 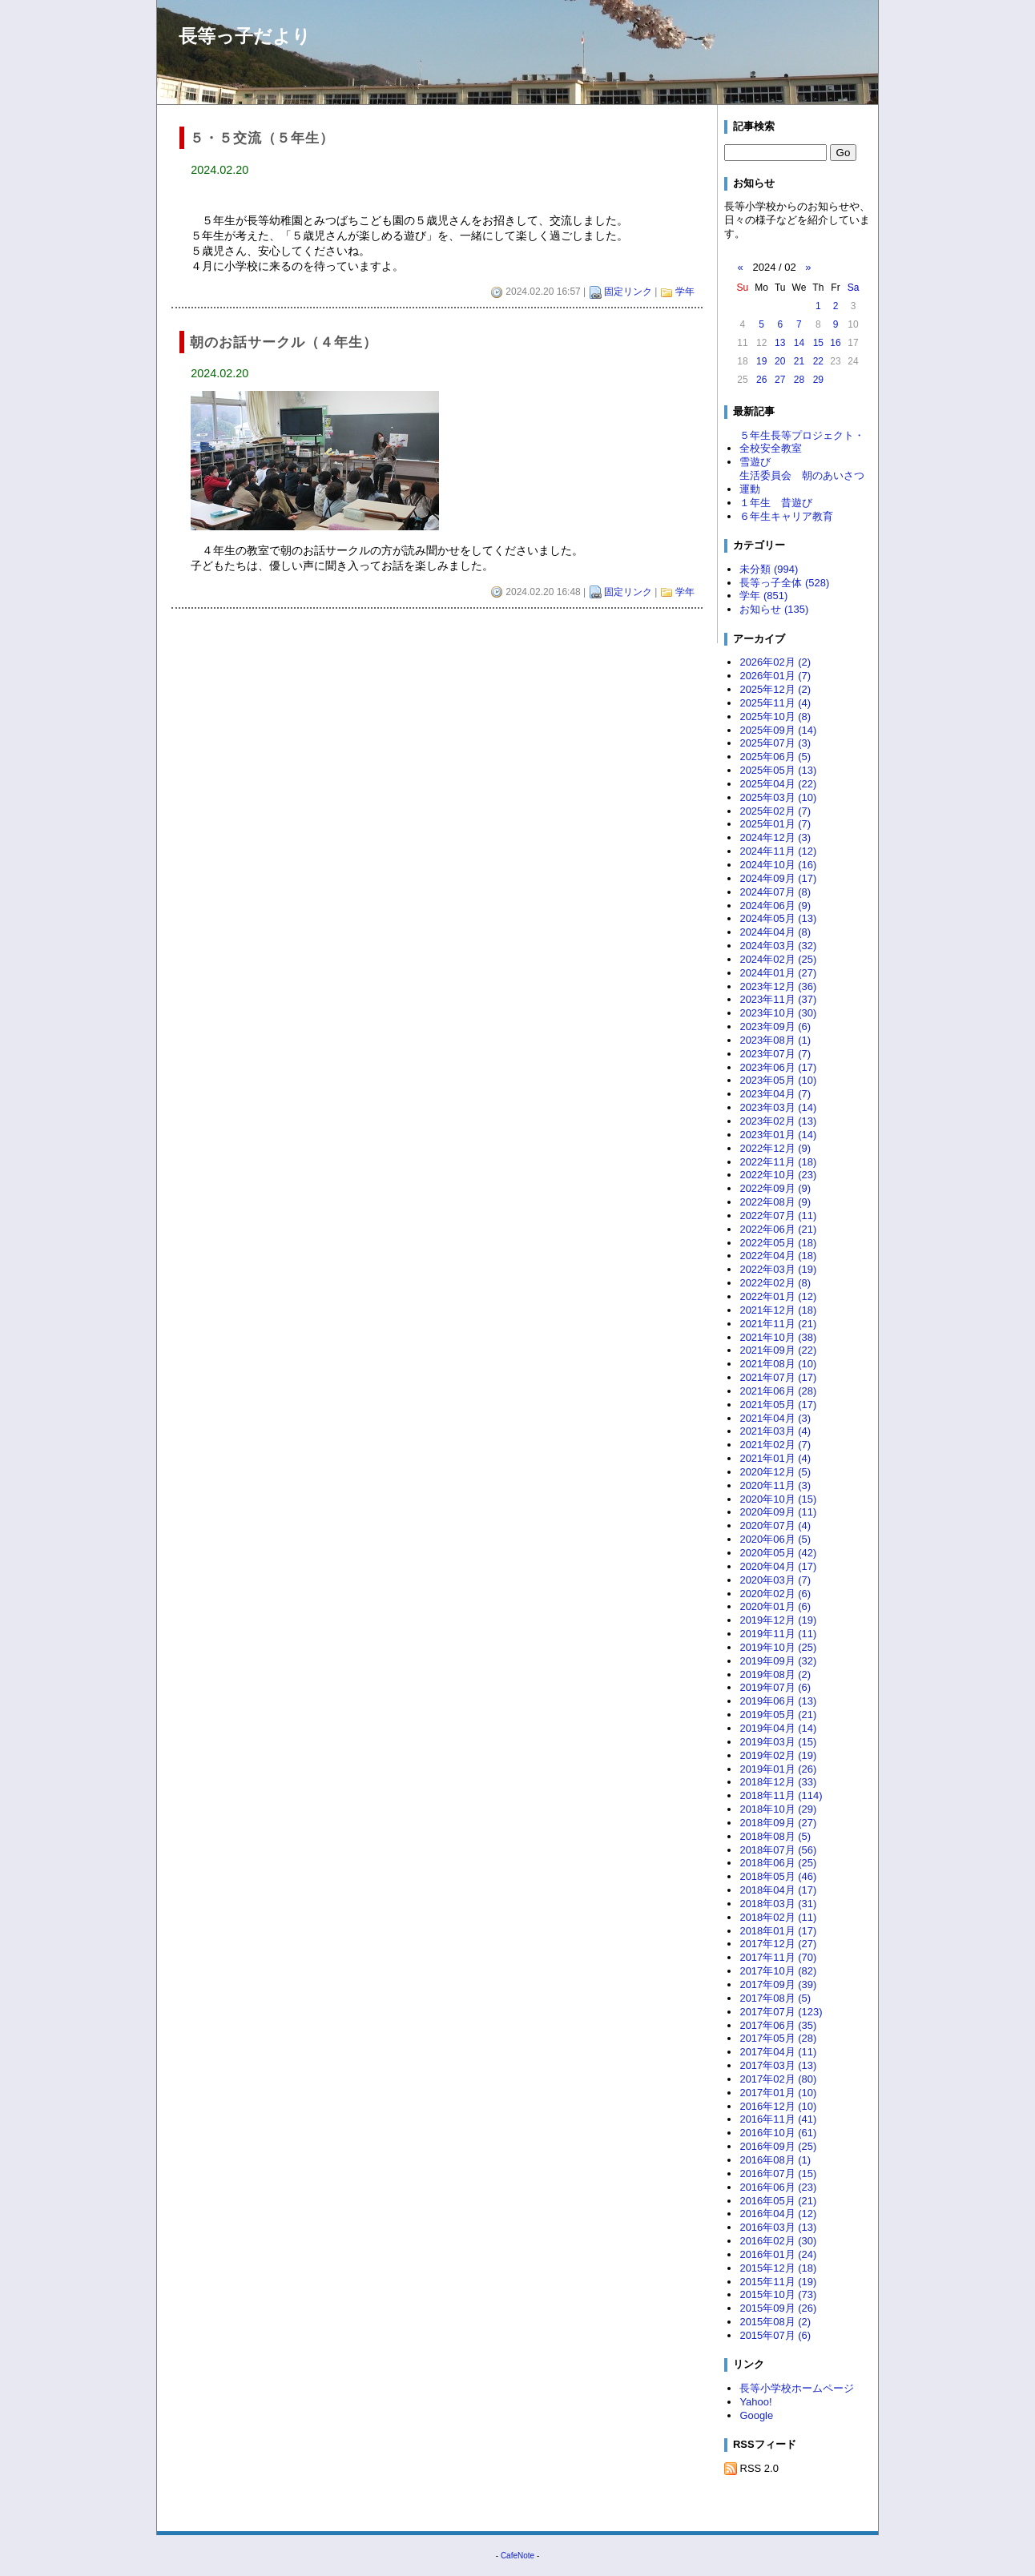 What do you see at coordinates (777, 1782) in the screenshot?
I see `2018年12月 (33)` at bounding box center [777, 1782].